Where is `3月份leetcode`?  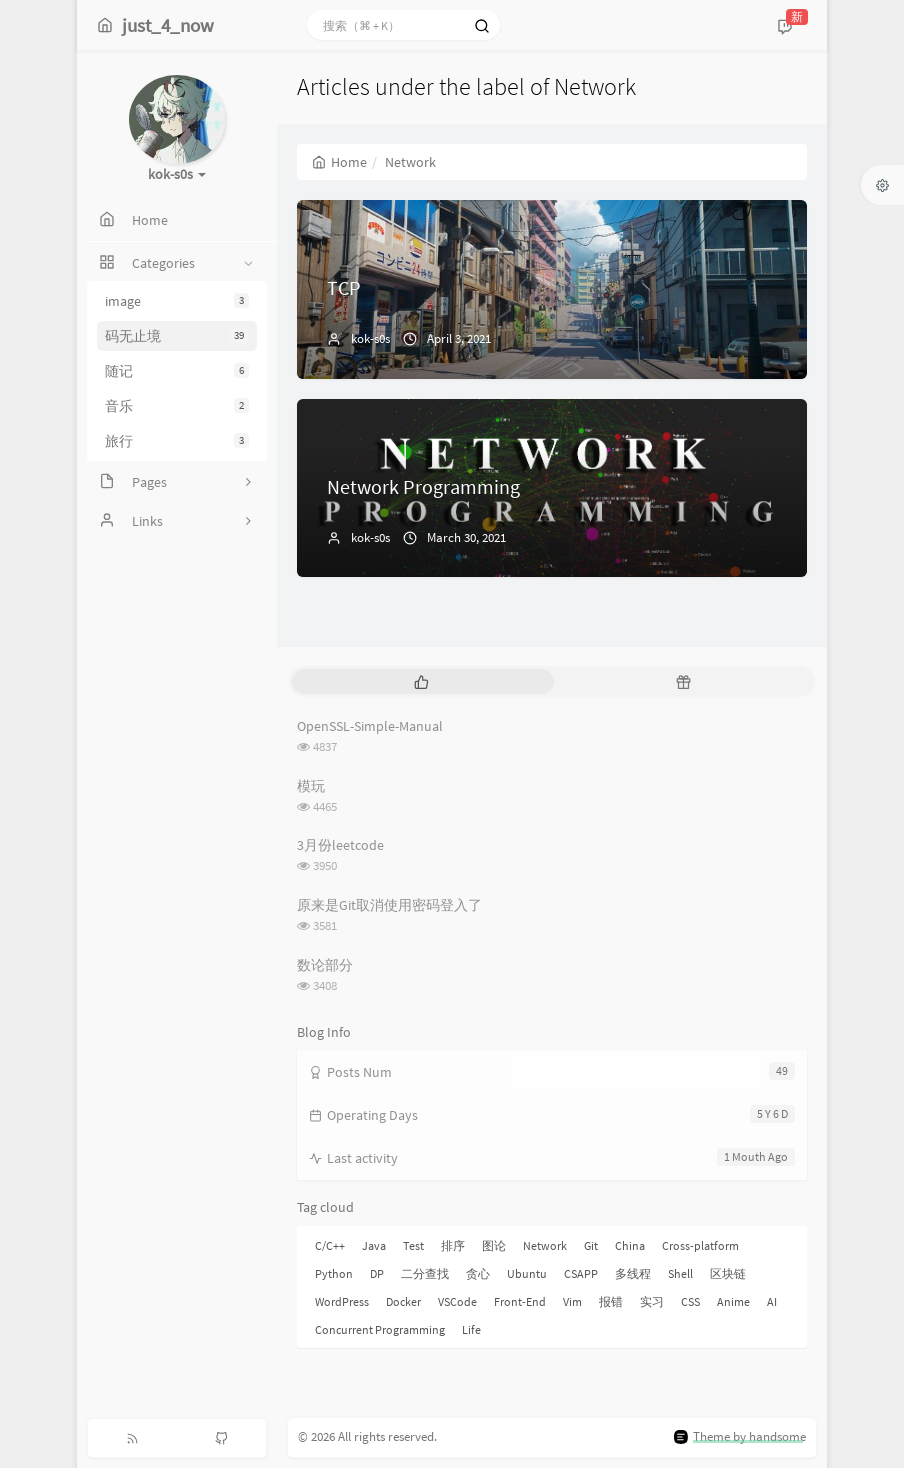
3月份leetcode is located at coordinates (340, 845).